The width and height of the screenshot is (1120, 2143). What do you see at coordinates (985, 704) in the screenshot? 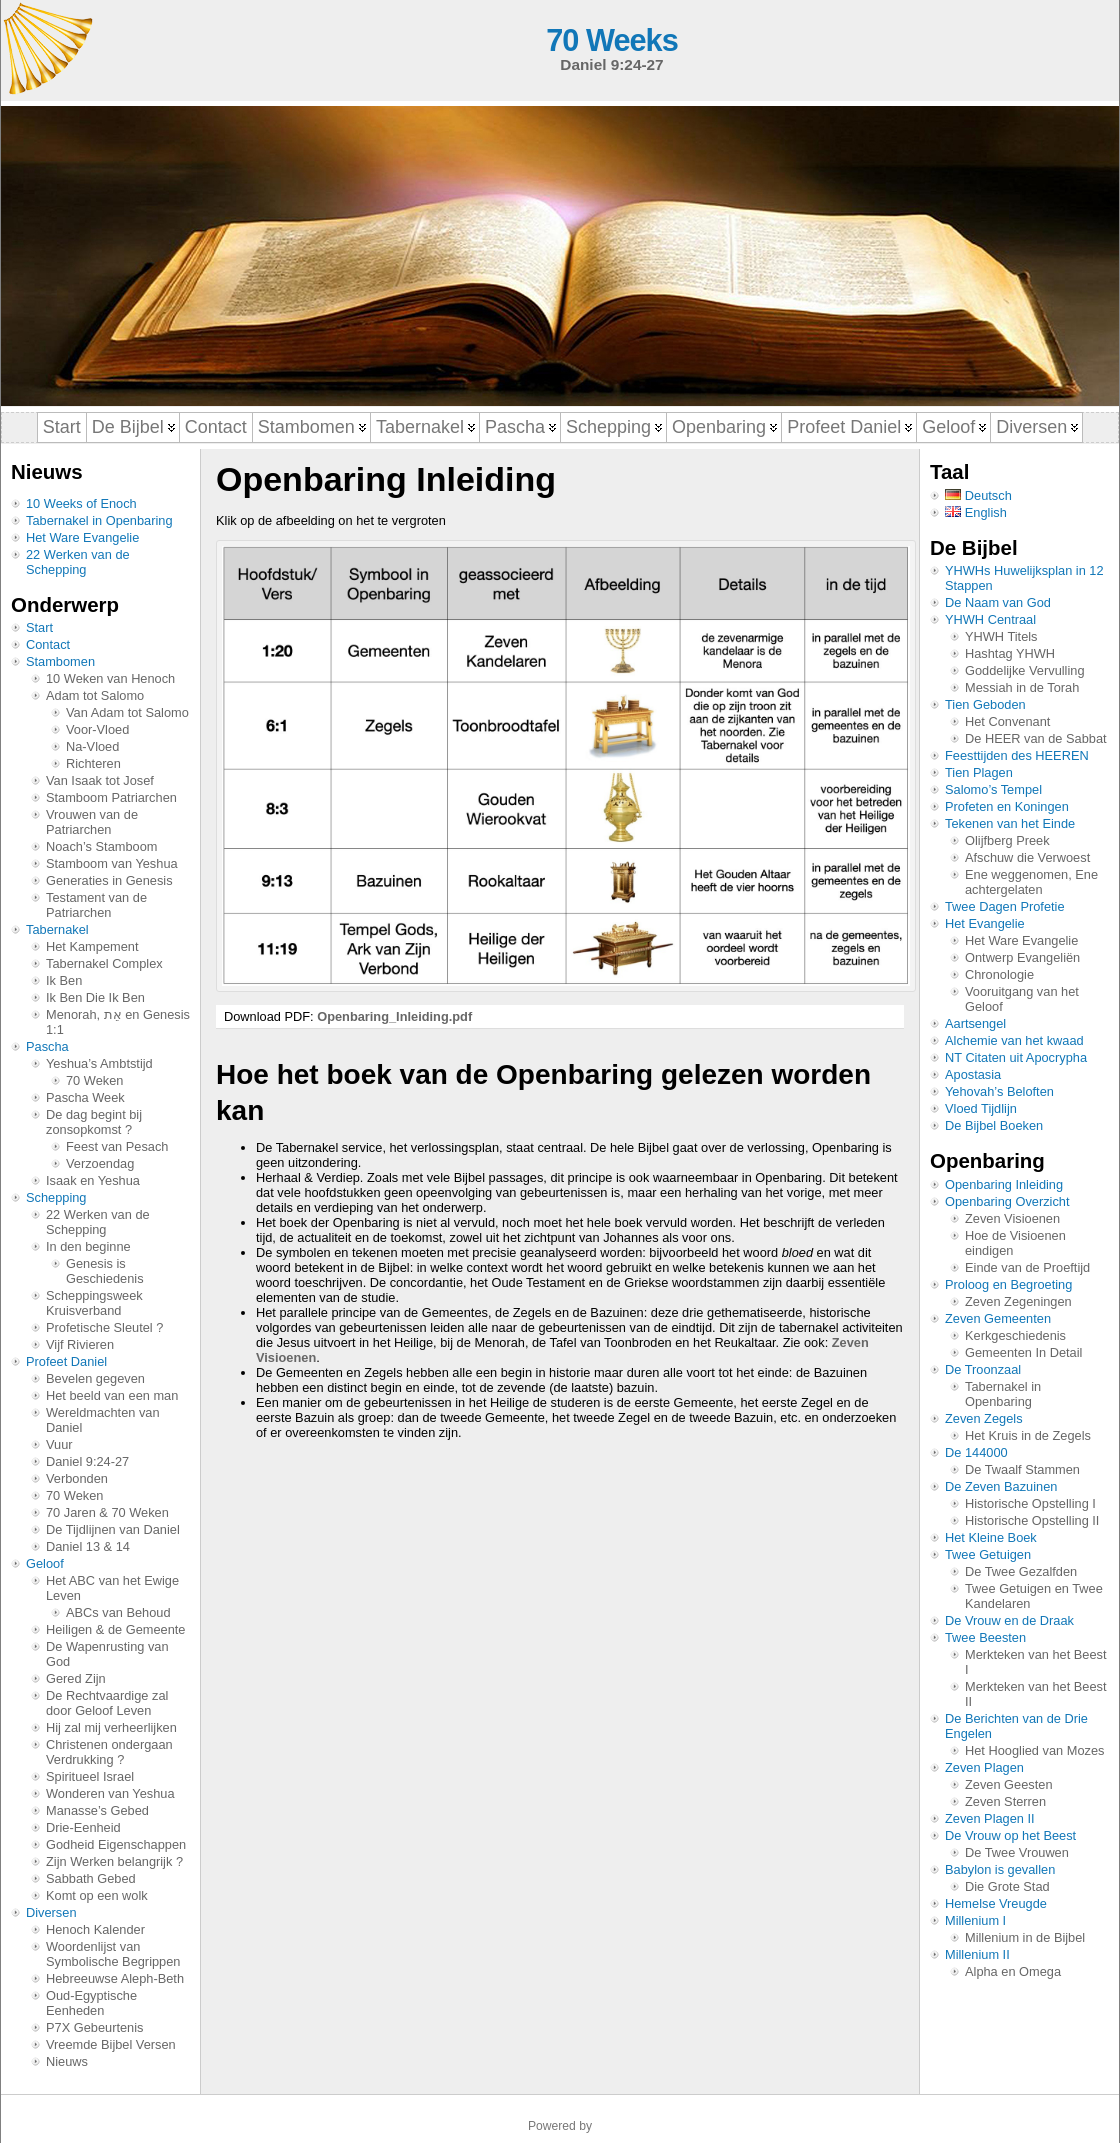
I see `Tien Geboden` at bounding box center [985, 704].